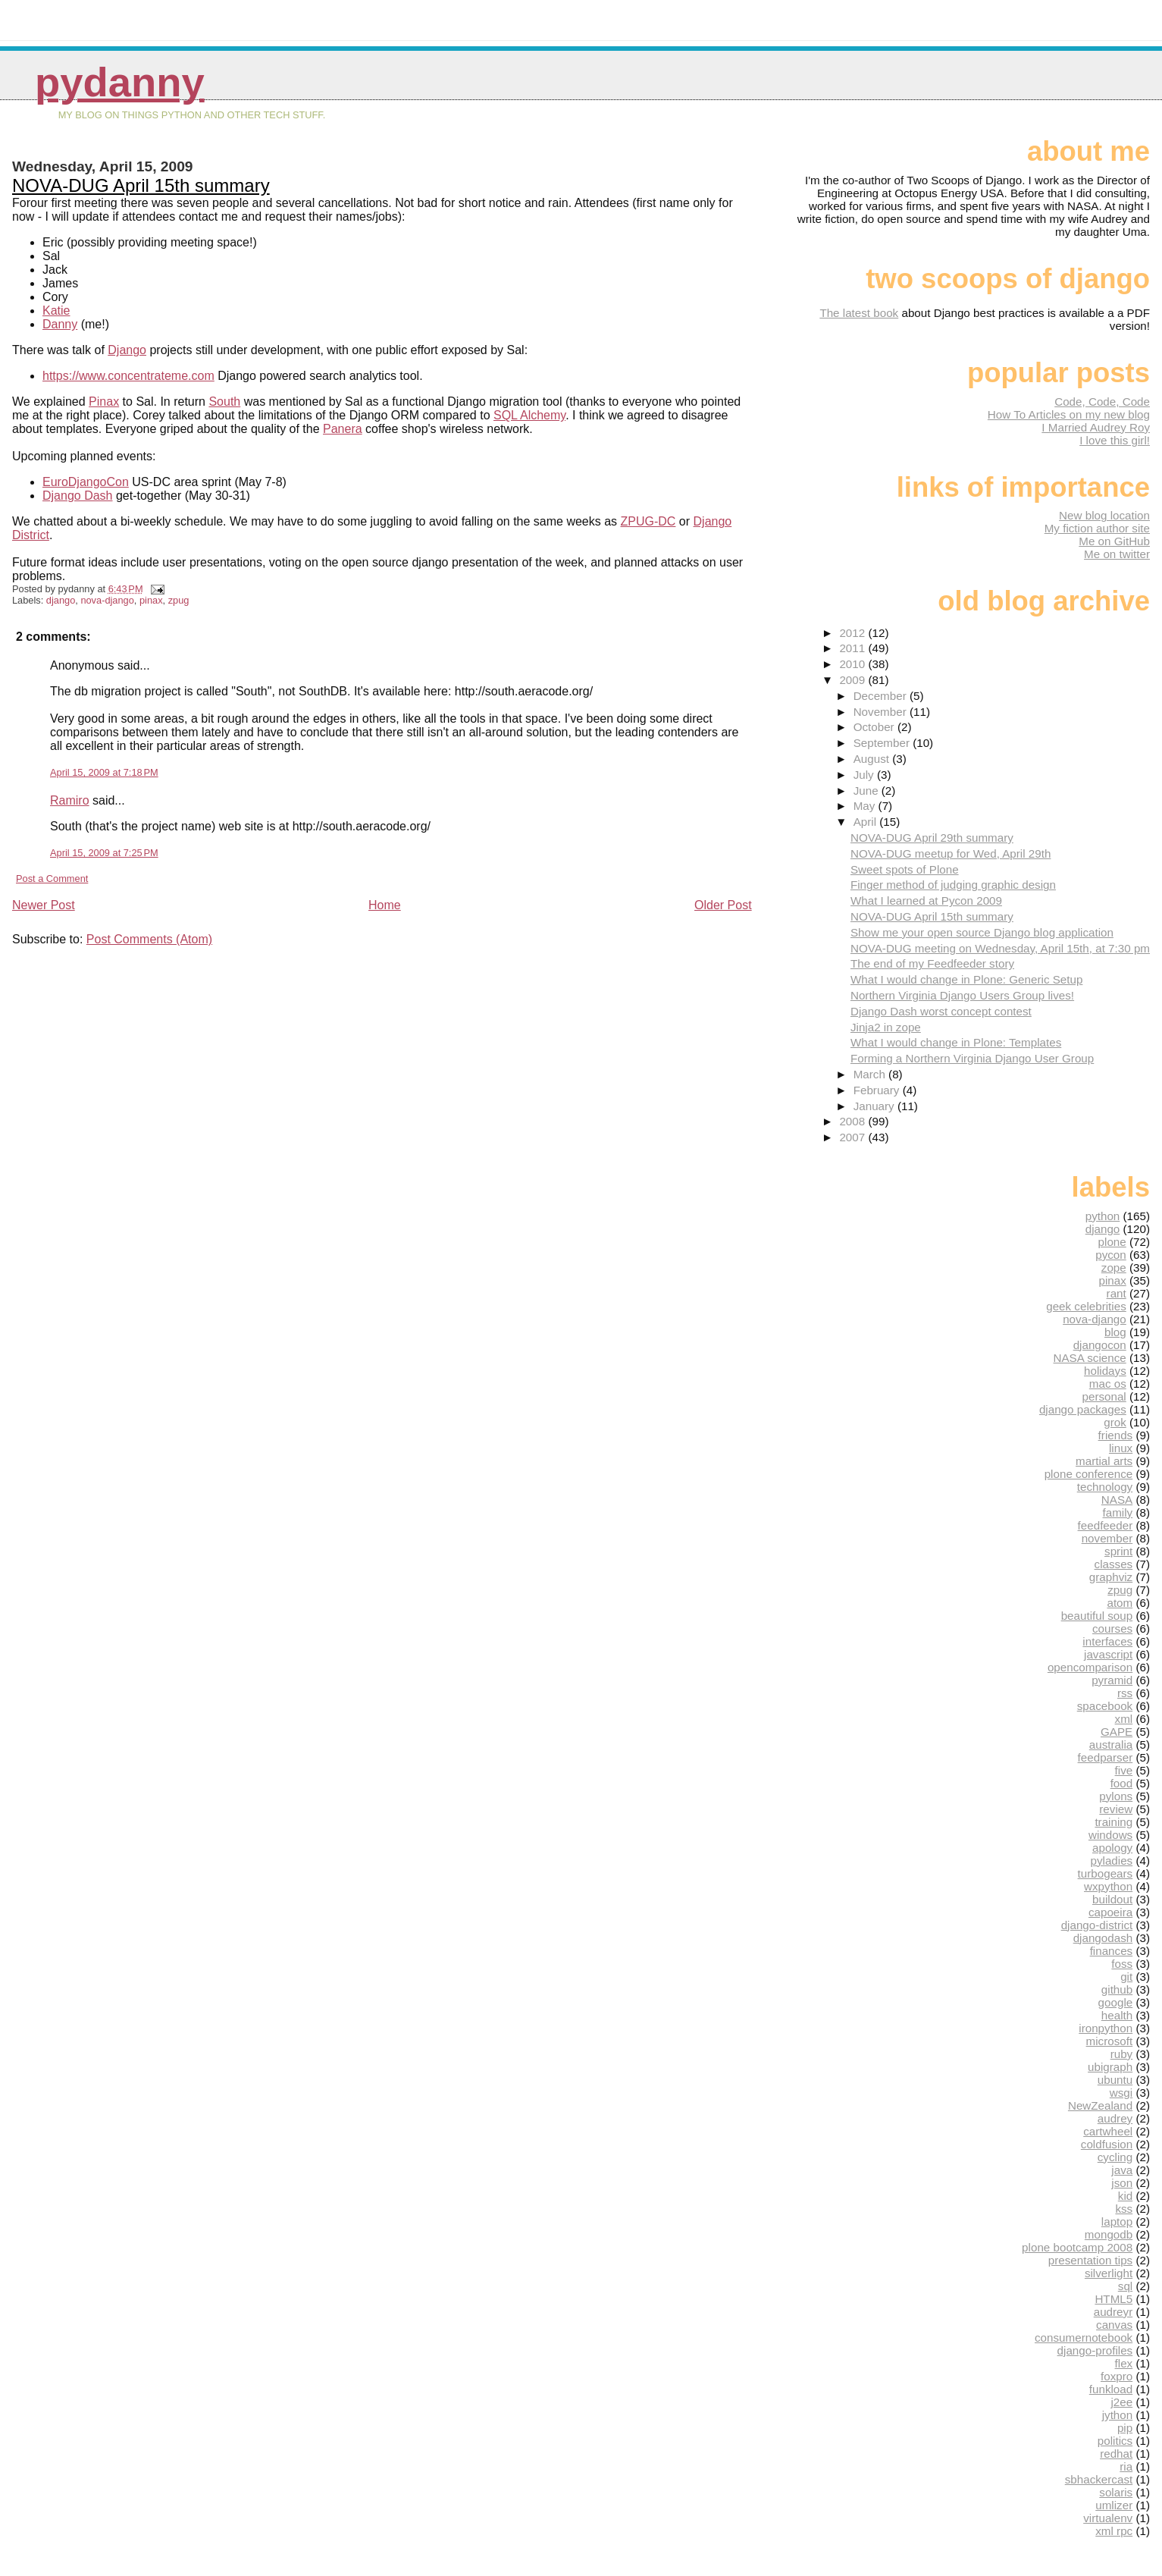 Image resolution: width=1162 pixels, height=2576 pixels. What do you see at coordinates (1117, 554) in the screenshot?
I see `Me on twitter` at bounding box center [1117, 554].